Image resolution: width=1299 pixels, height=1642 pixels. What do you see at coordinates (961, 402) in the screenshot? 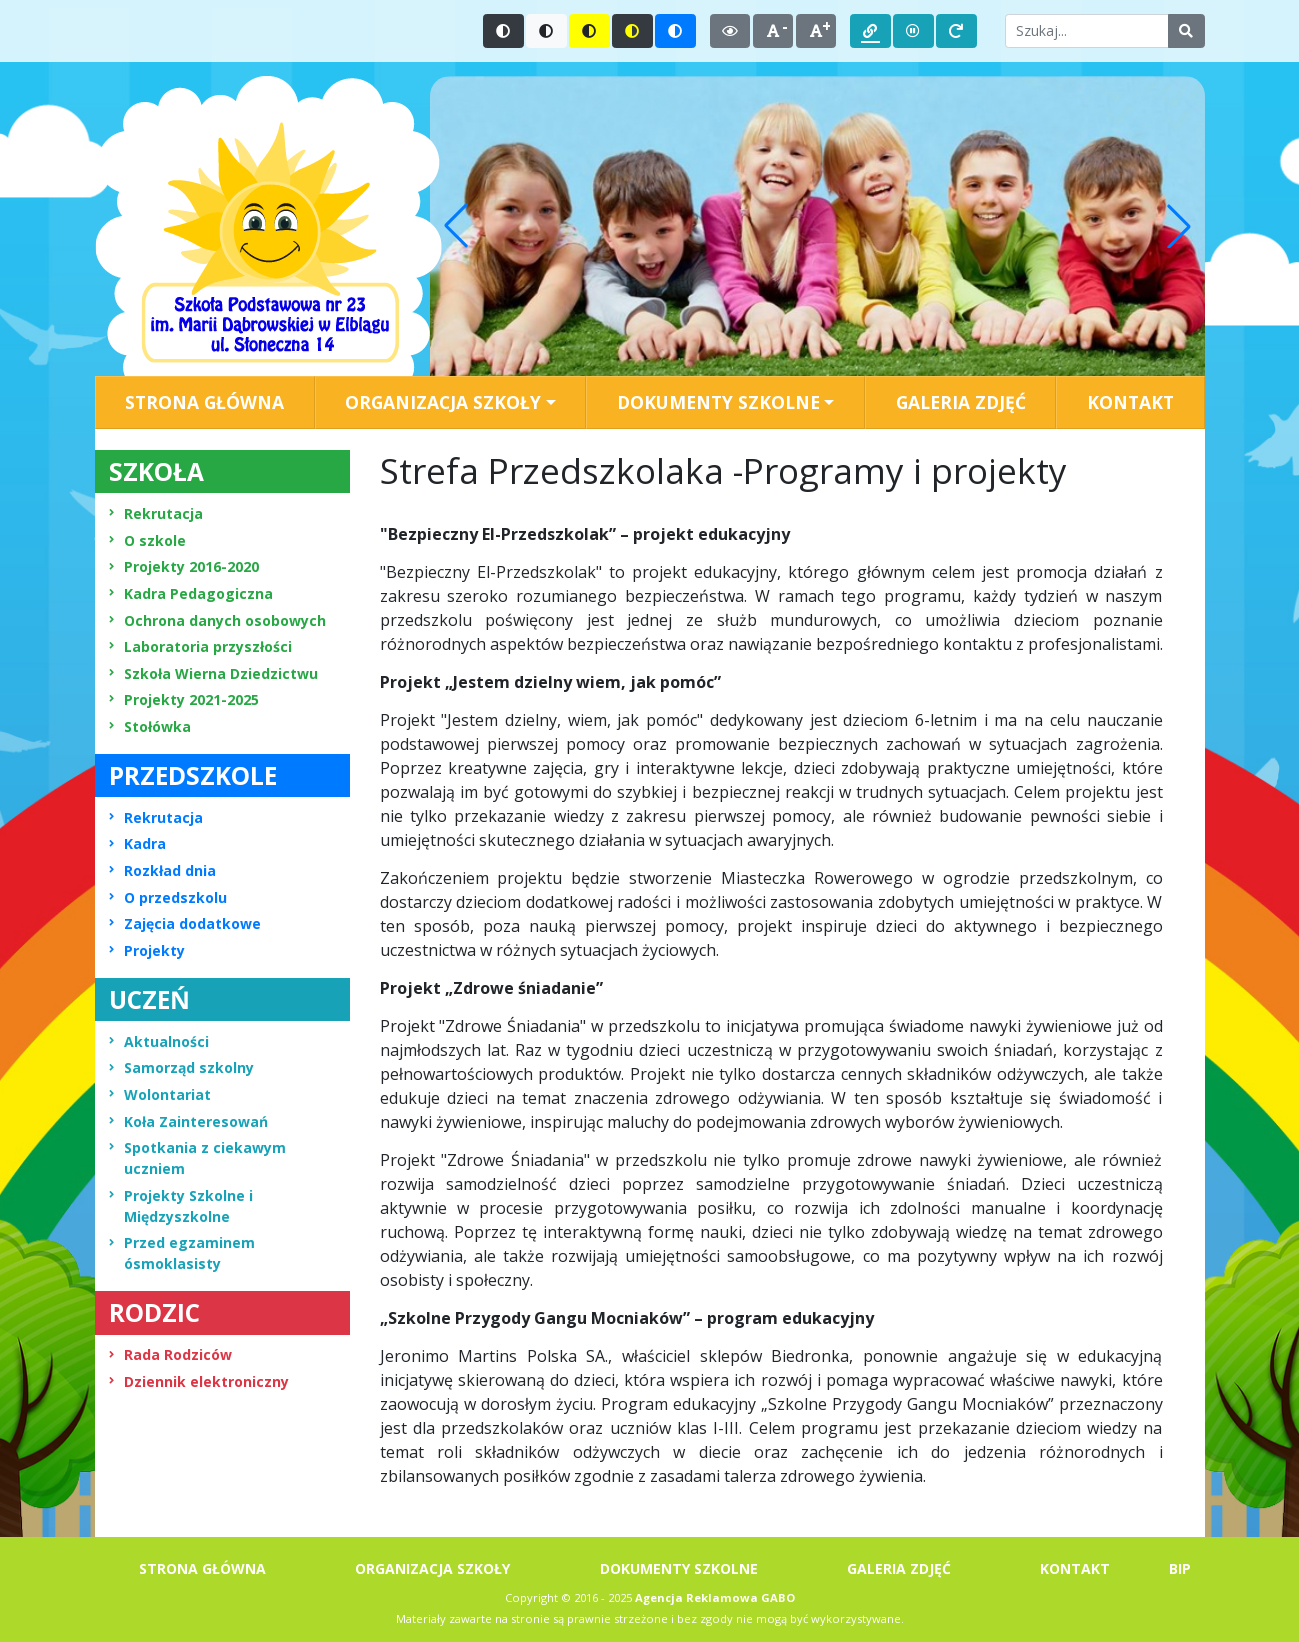
I see `GALERIA ZDJĘĆ [menuitem]` at bounding box center [961, 402].